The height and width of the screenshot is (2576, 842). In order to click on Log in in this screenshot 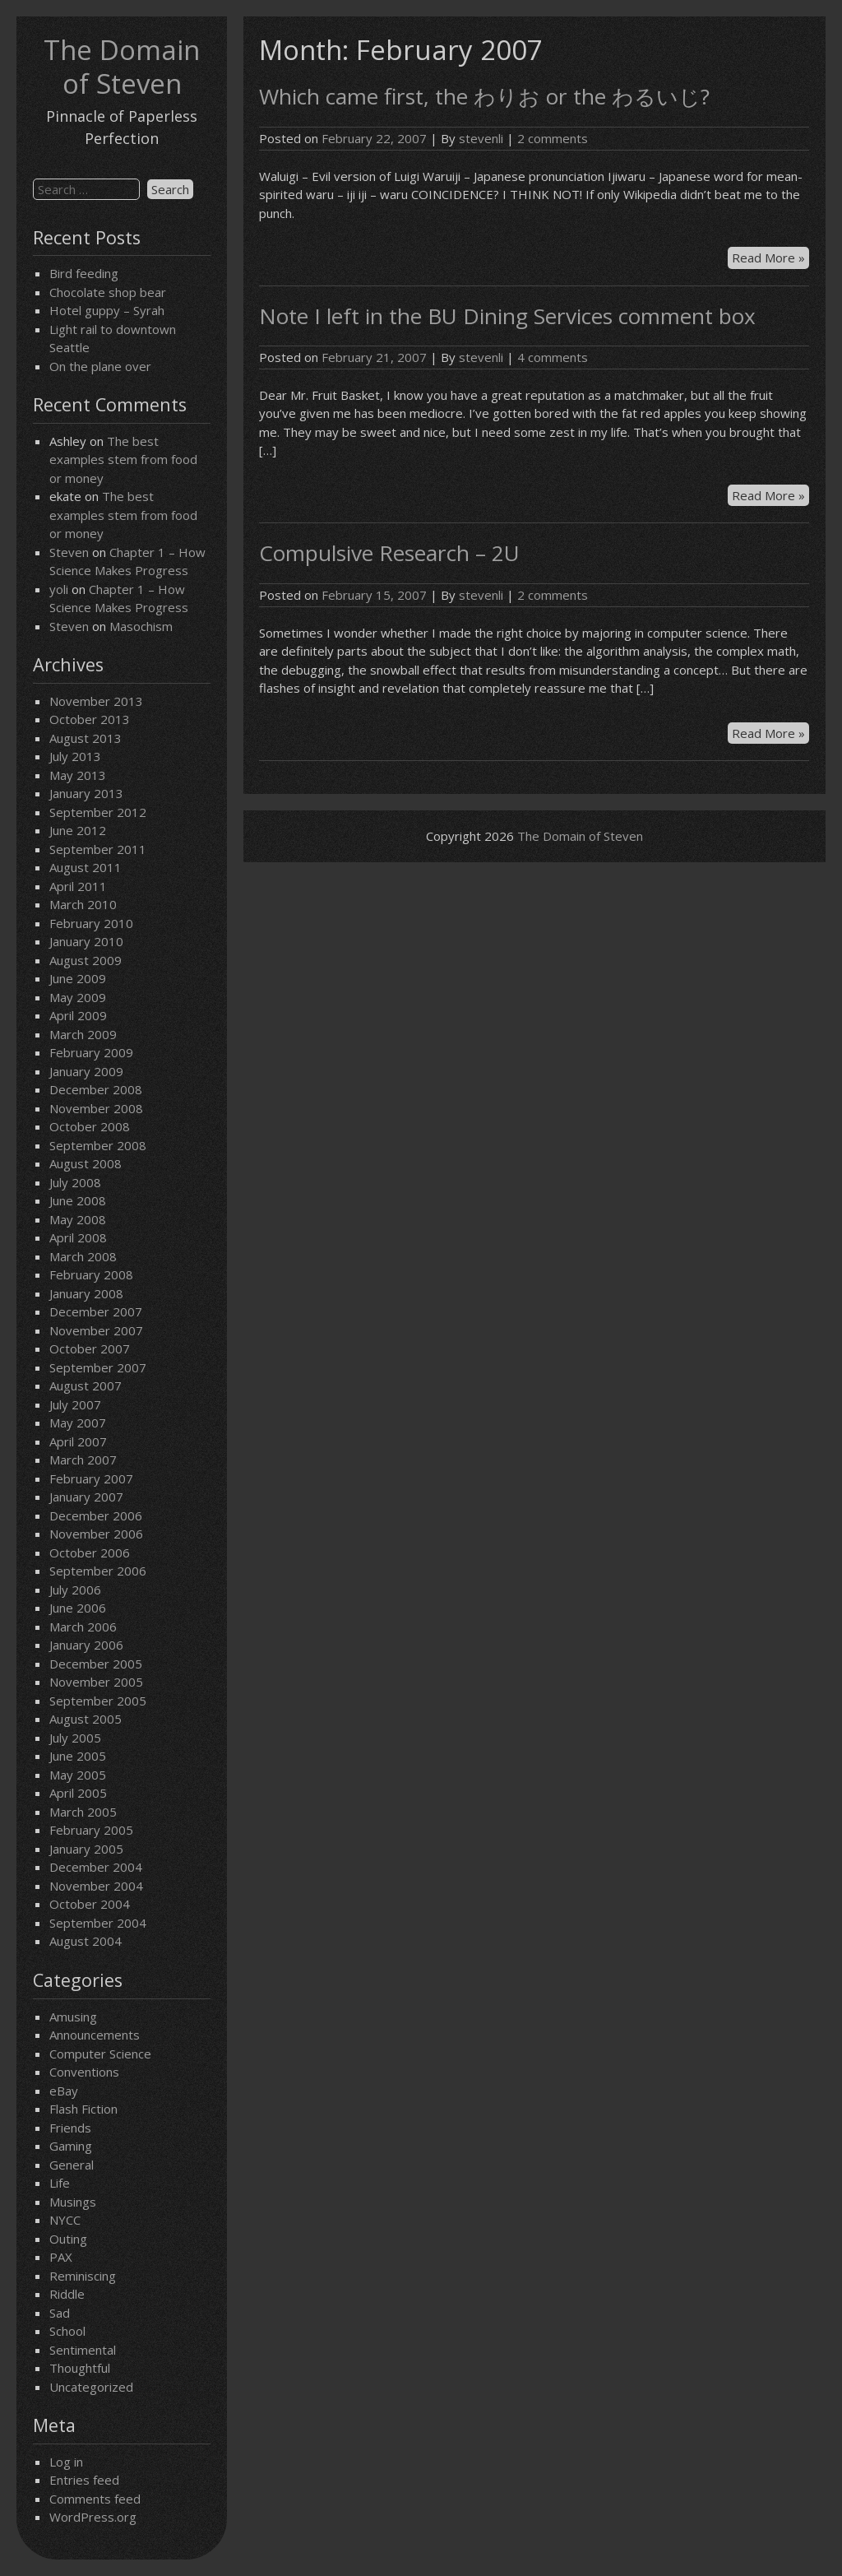, I will do `click(66, 2461)`.